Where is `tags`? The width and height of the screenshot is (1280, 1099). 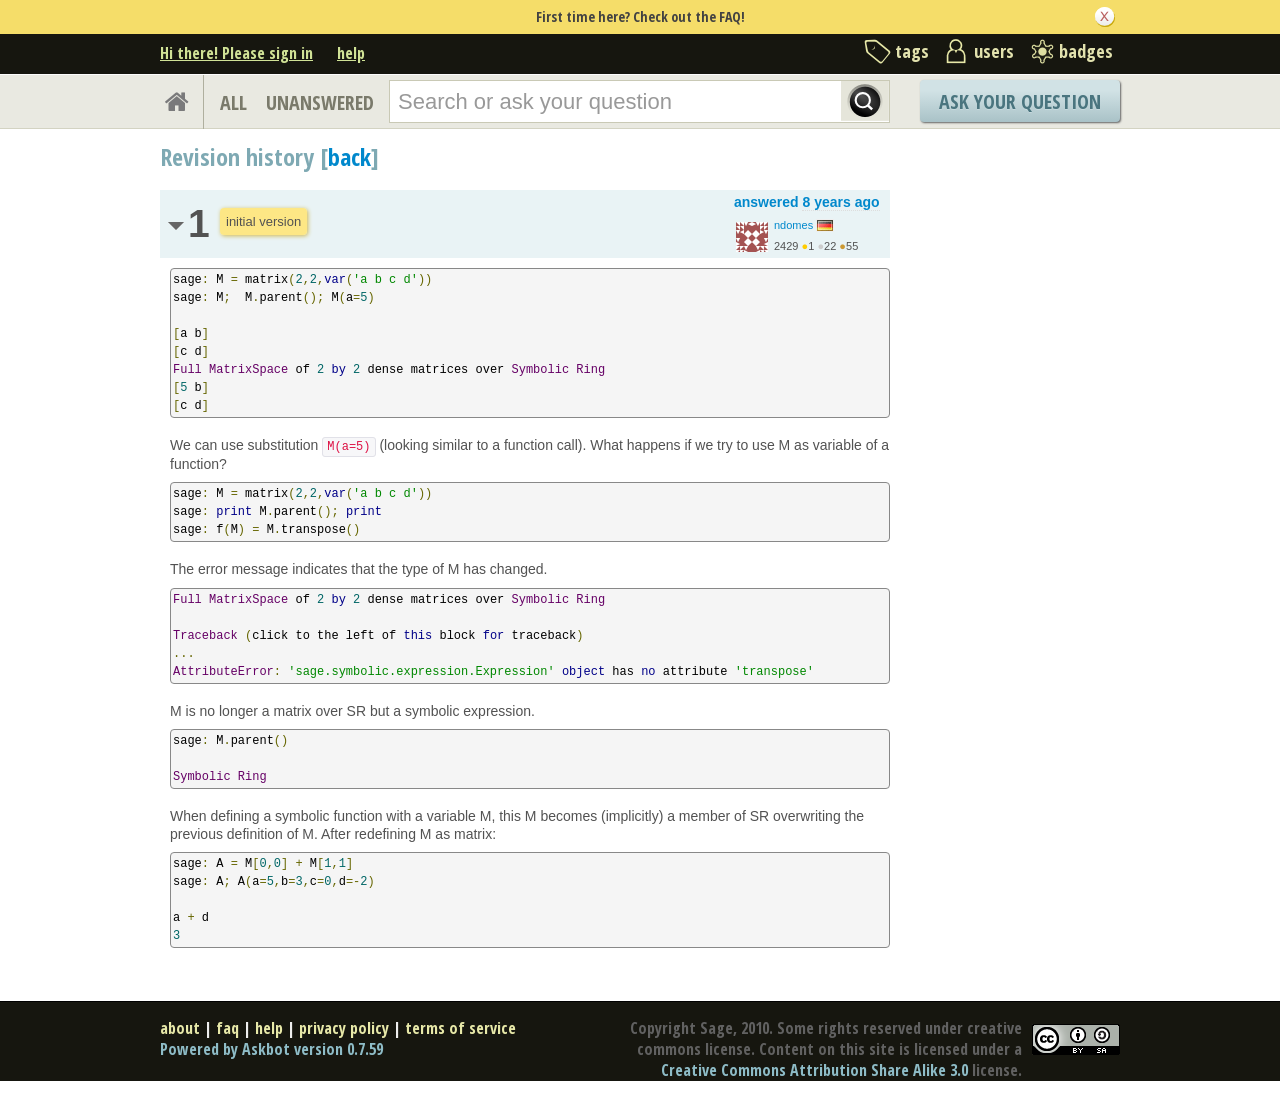
tags is located at coordinates (912, 51).